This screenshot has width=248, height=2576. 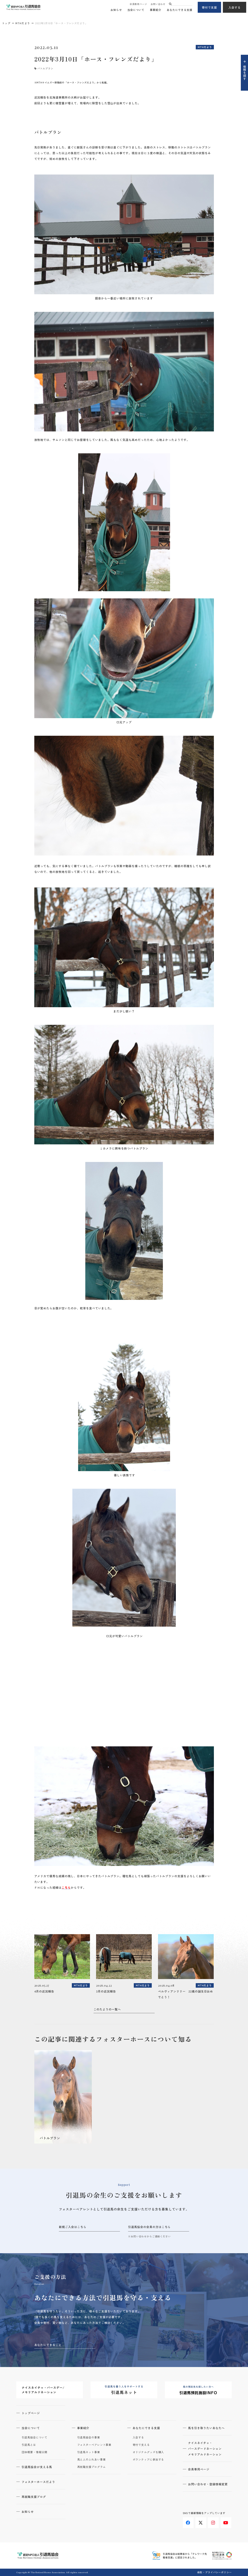 I want to click on このたよりの一覧へ, so click(x=107, y=2009).